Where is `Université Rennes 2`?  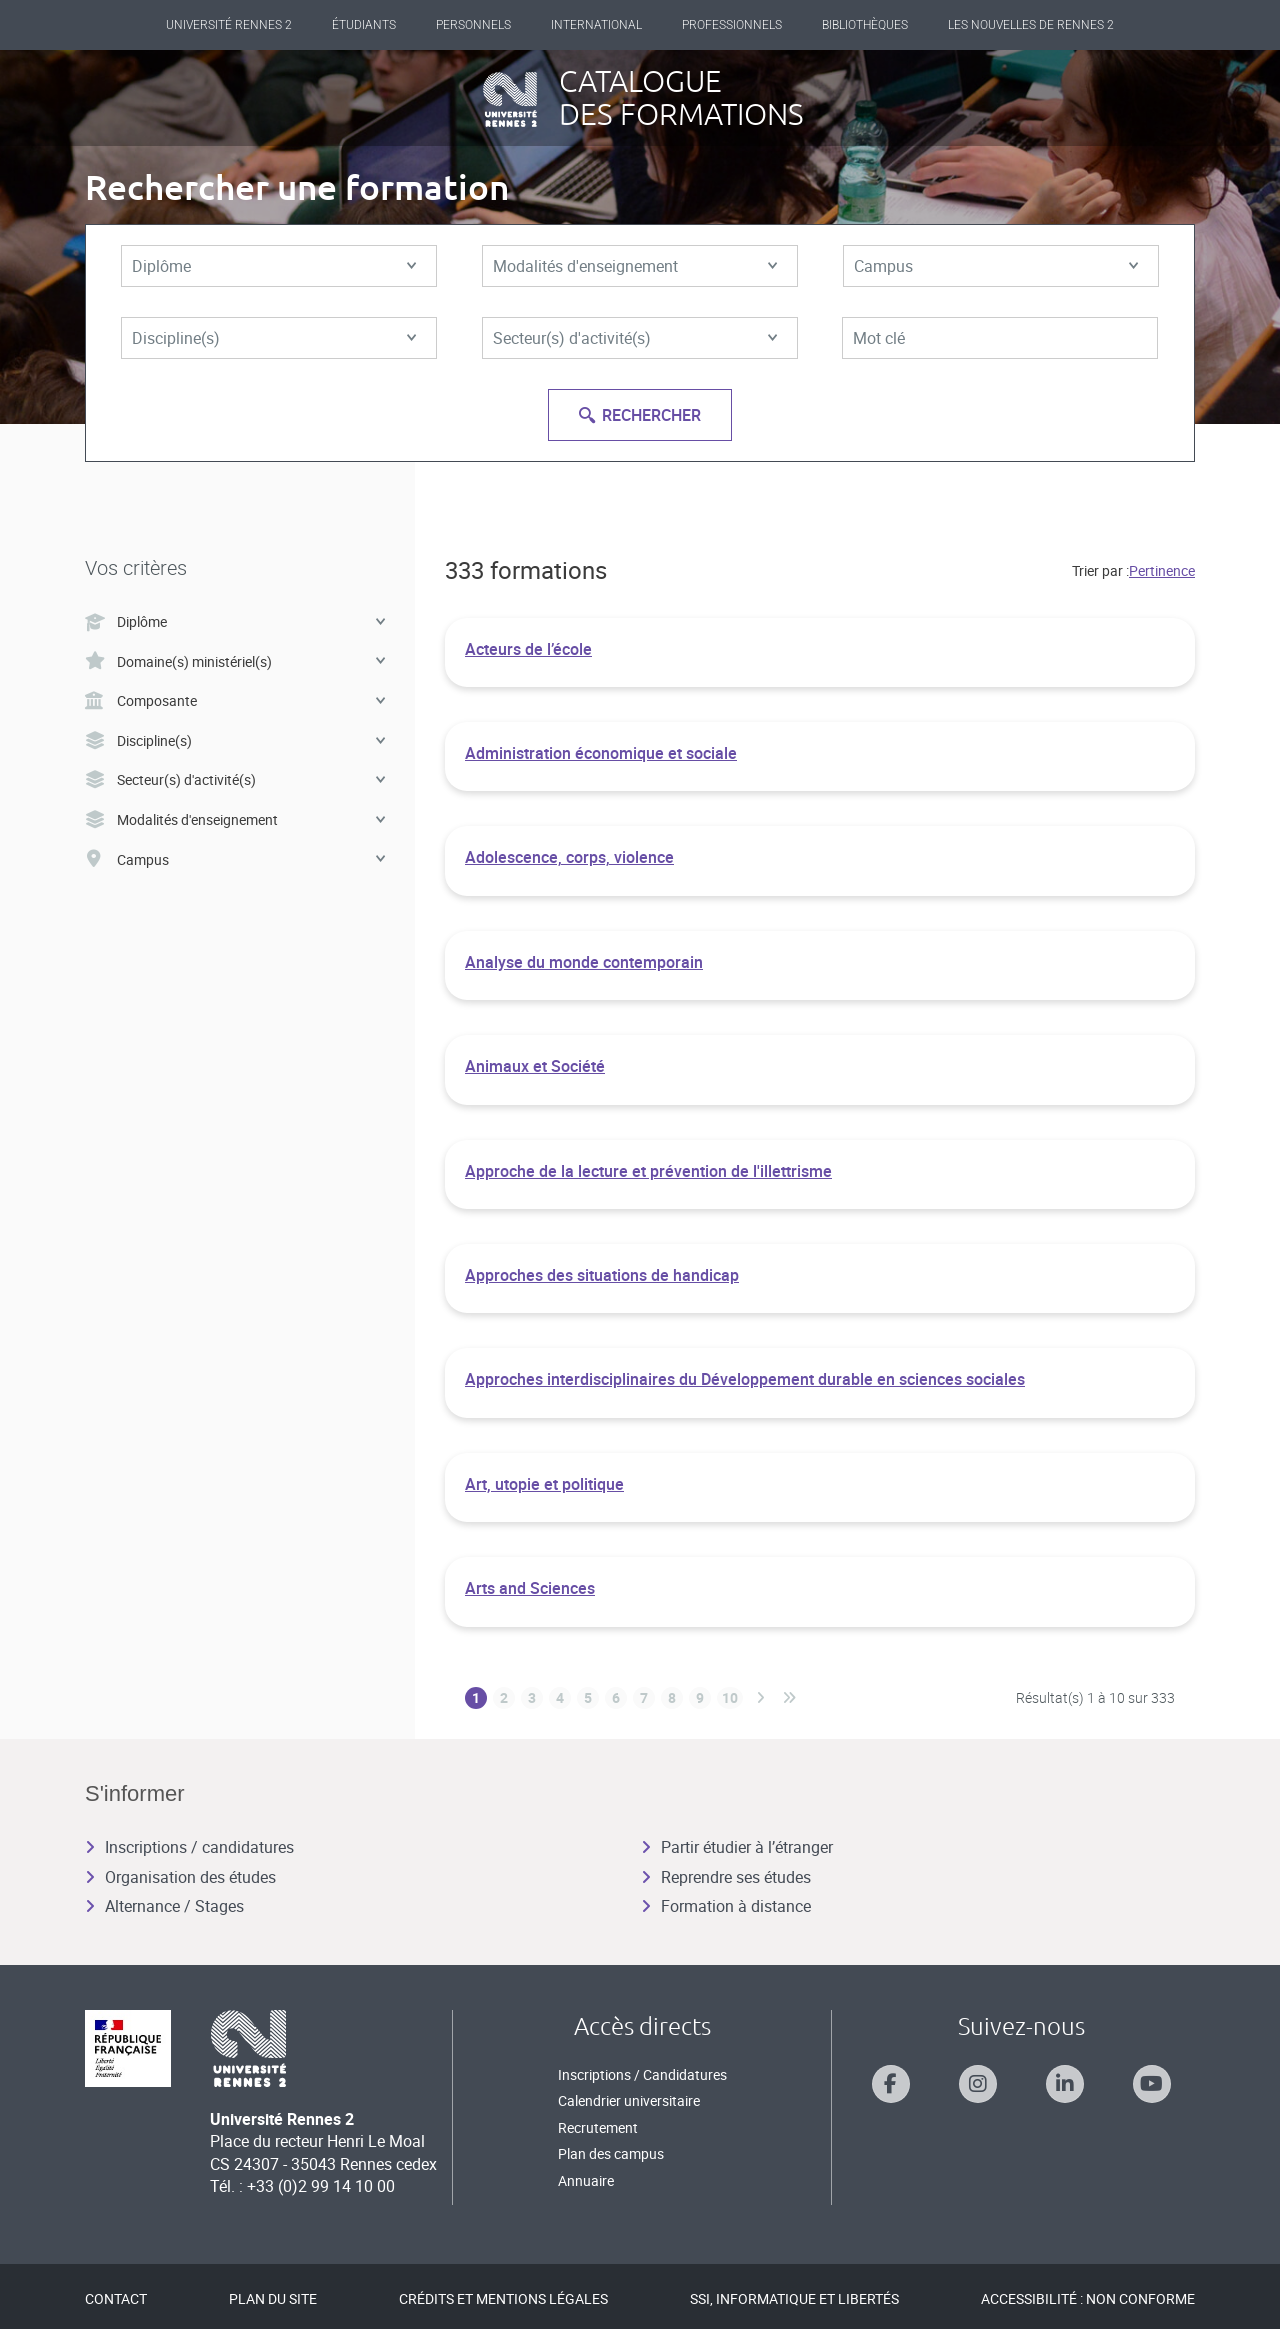
Université Rennes 2 is located at coordinates (229, 25).